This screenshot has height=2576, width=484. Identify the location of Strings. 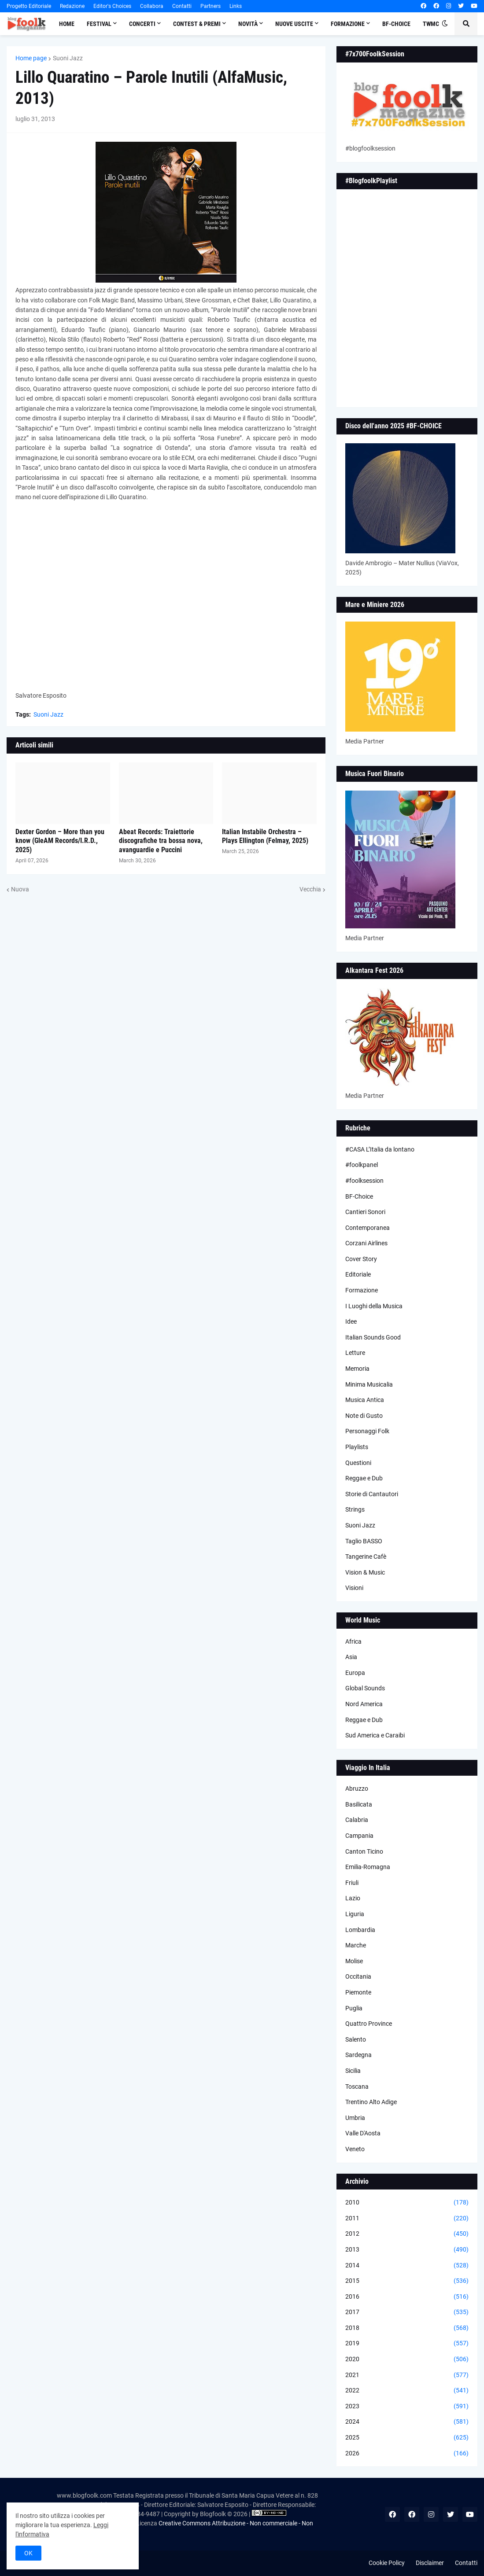
(355, 1509).